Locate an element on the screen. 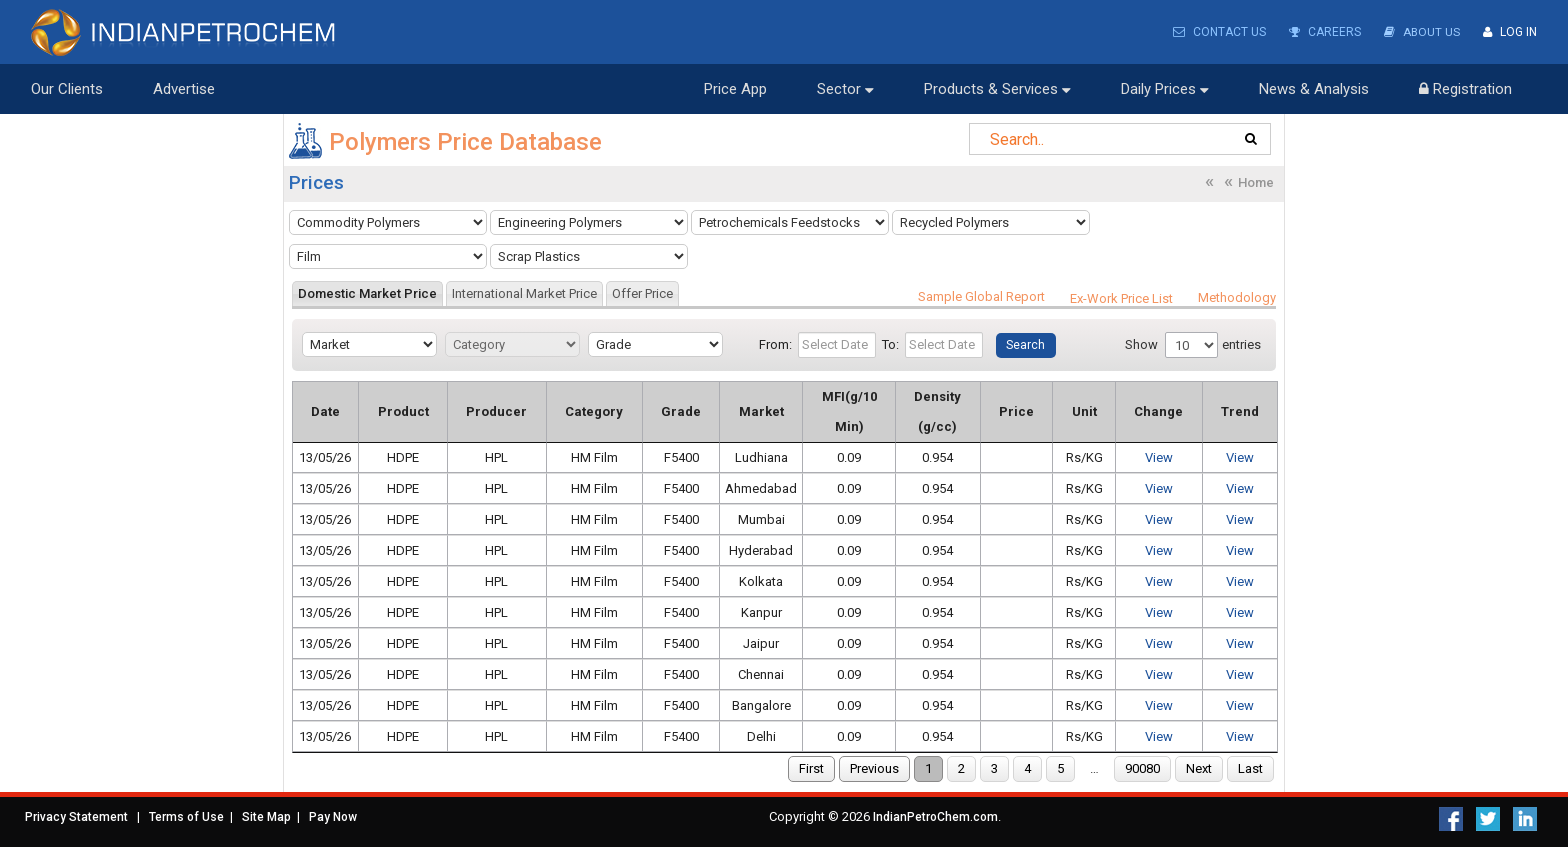 This screenshot has height=847, width=1568. To: is located at coordinates (890, 344).